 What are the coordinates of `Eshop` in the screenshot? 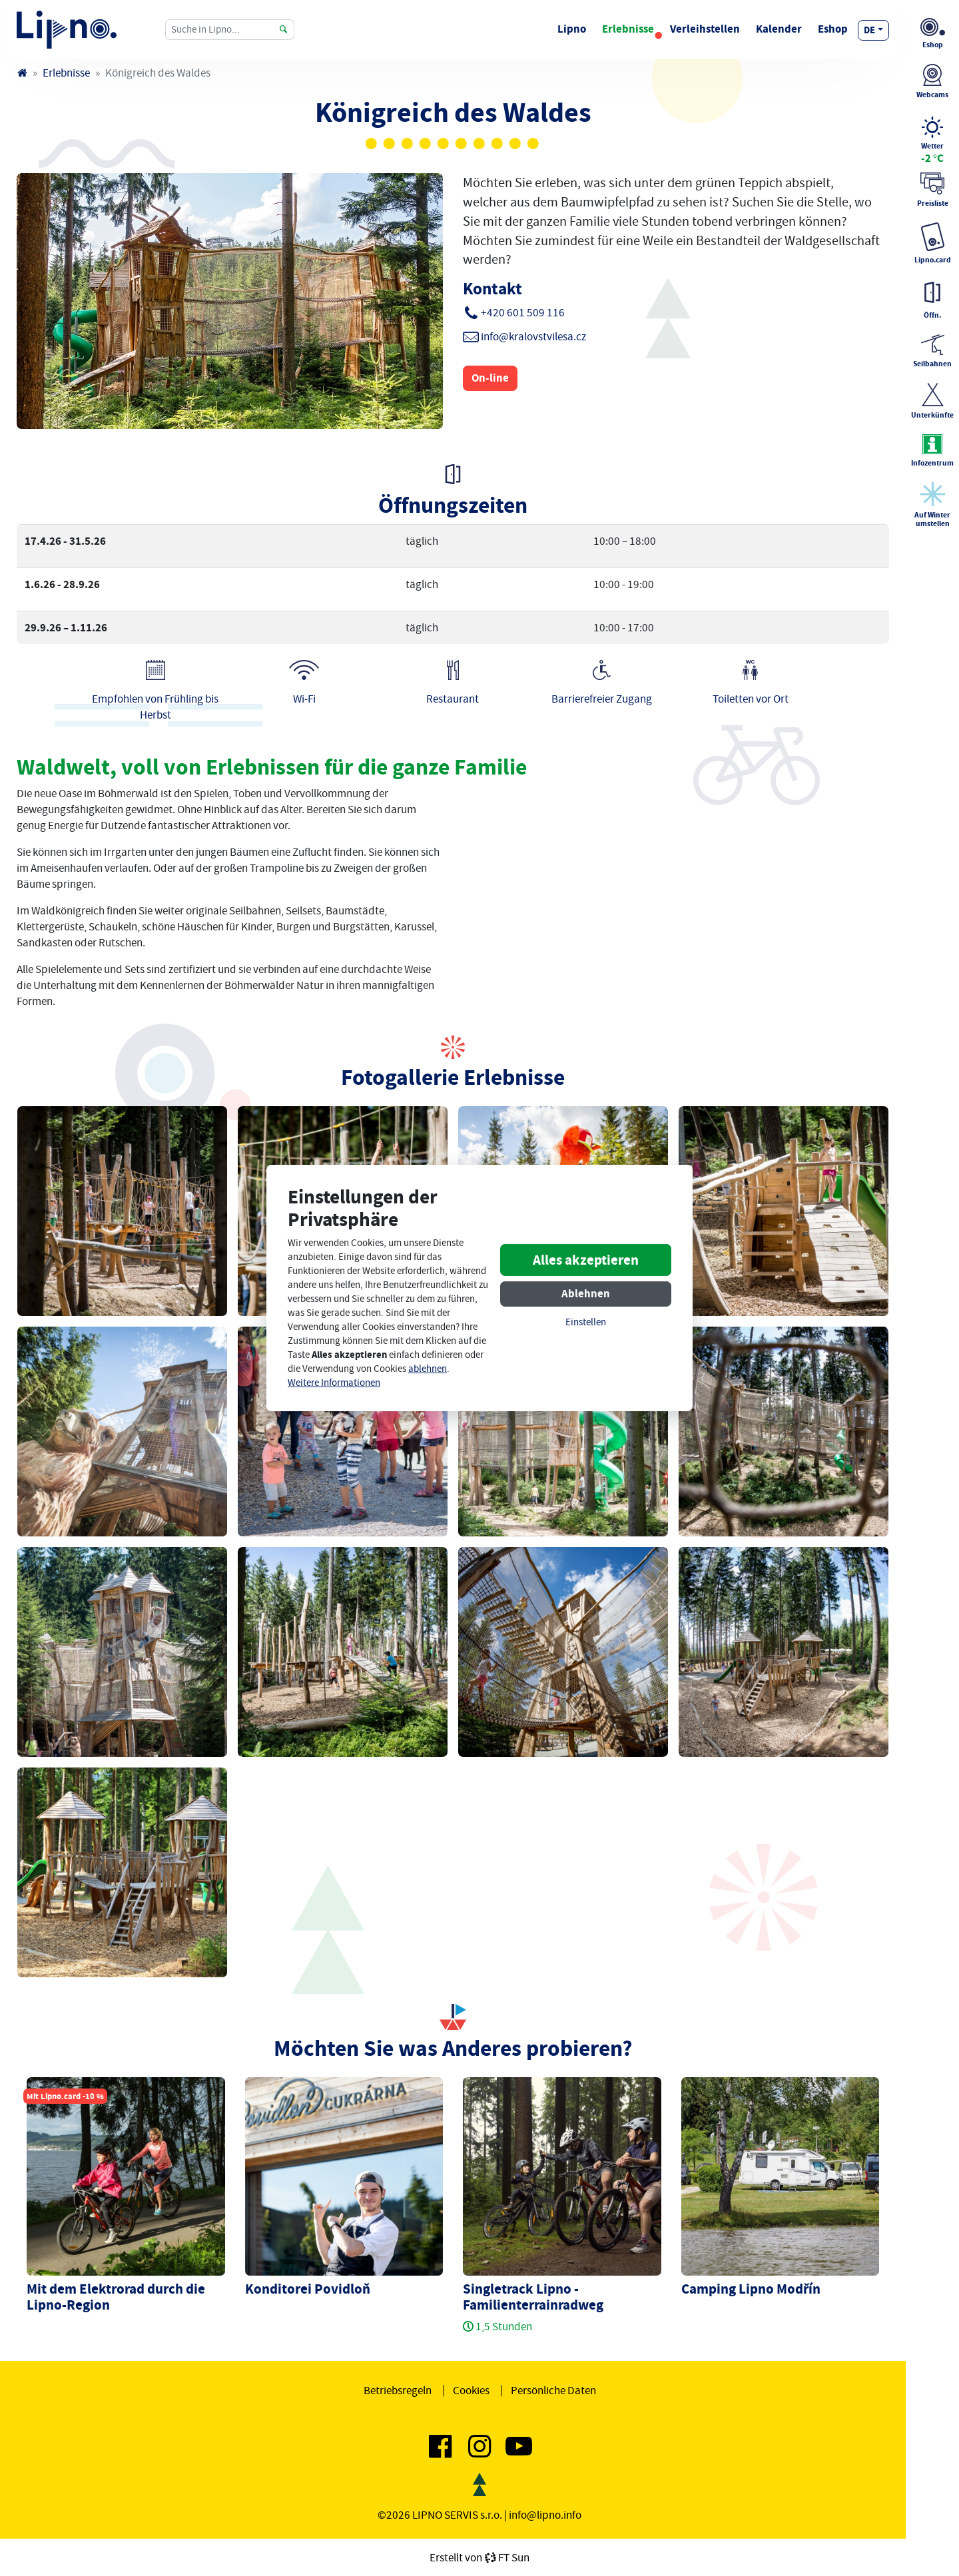 It's located at (833, 29).